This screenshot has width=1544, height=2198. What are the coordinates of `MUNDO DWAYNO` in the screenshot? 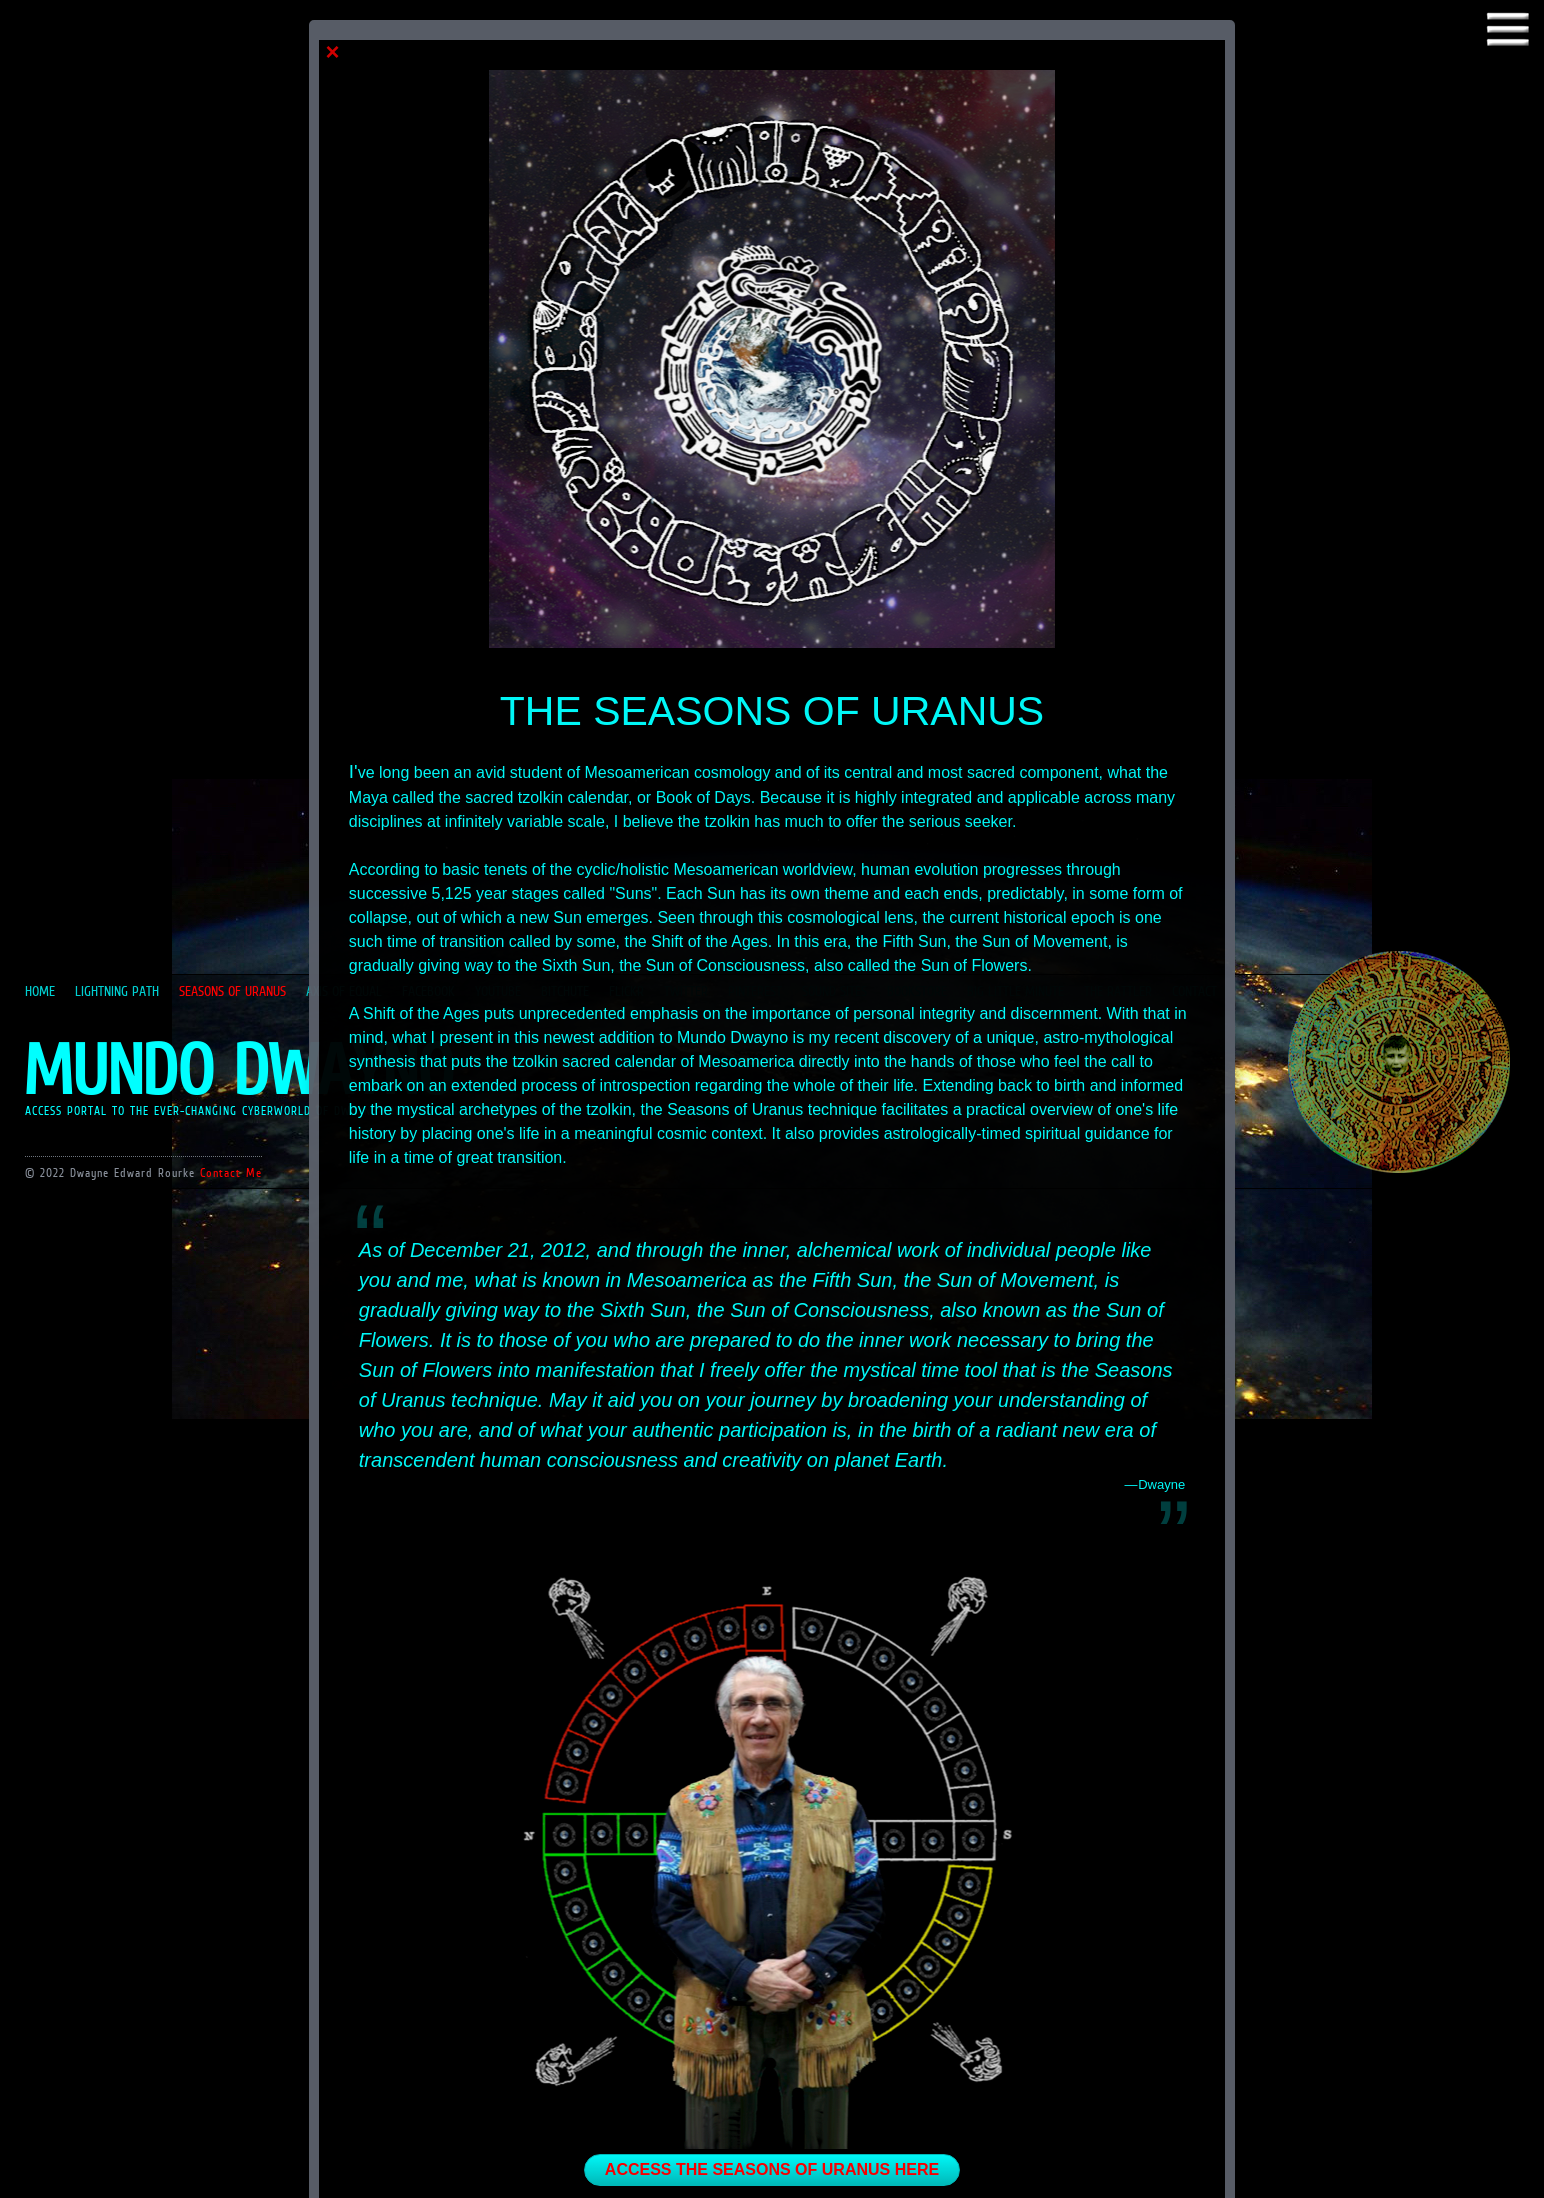 It's located at (238, 1069).